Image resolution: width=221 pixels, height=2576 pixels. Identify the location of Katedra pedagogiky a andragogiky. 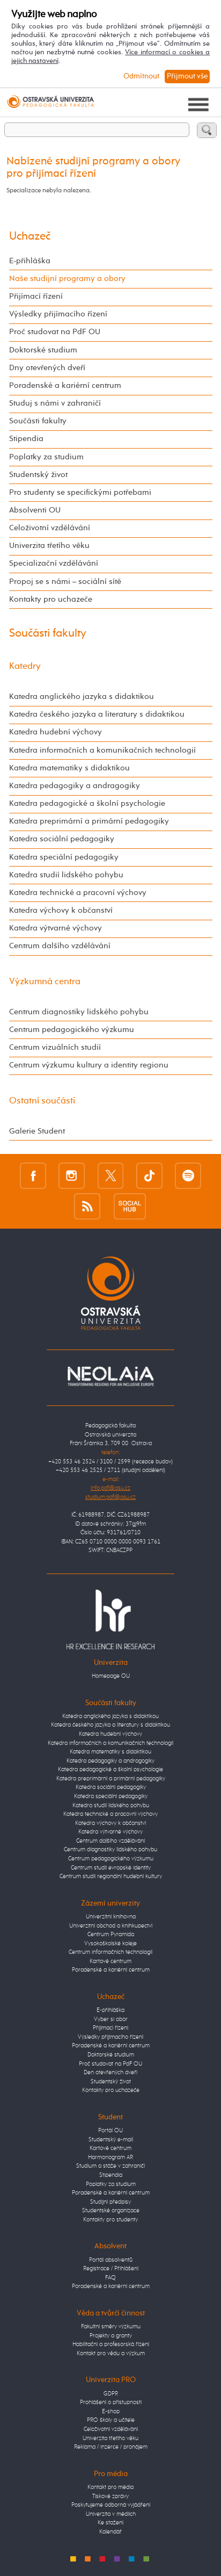
(74, 786).